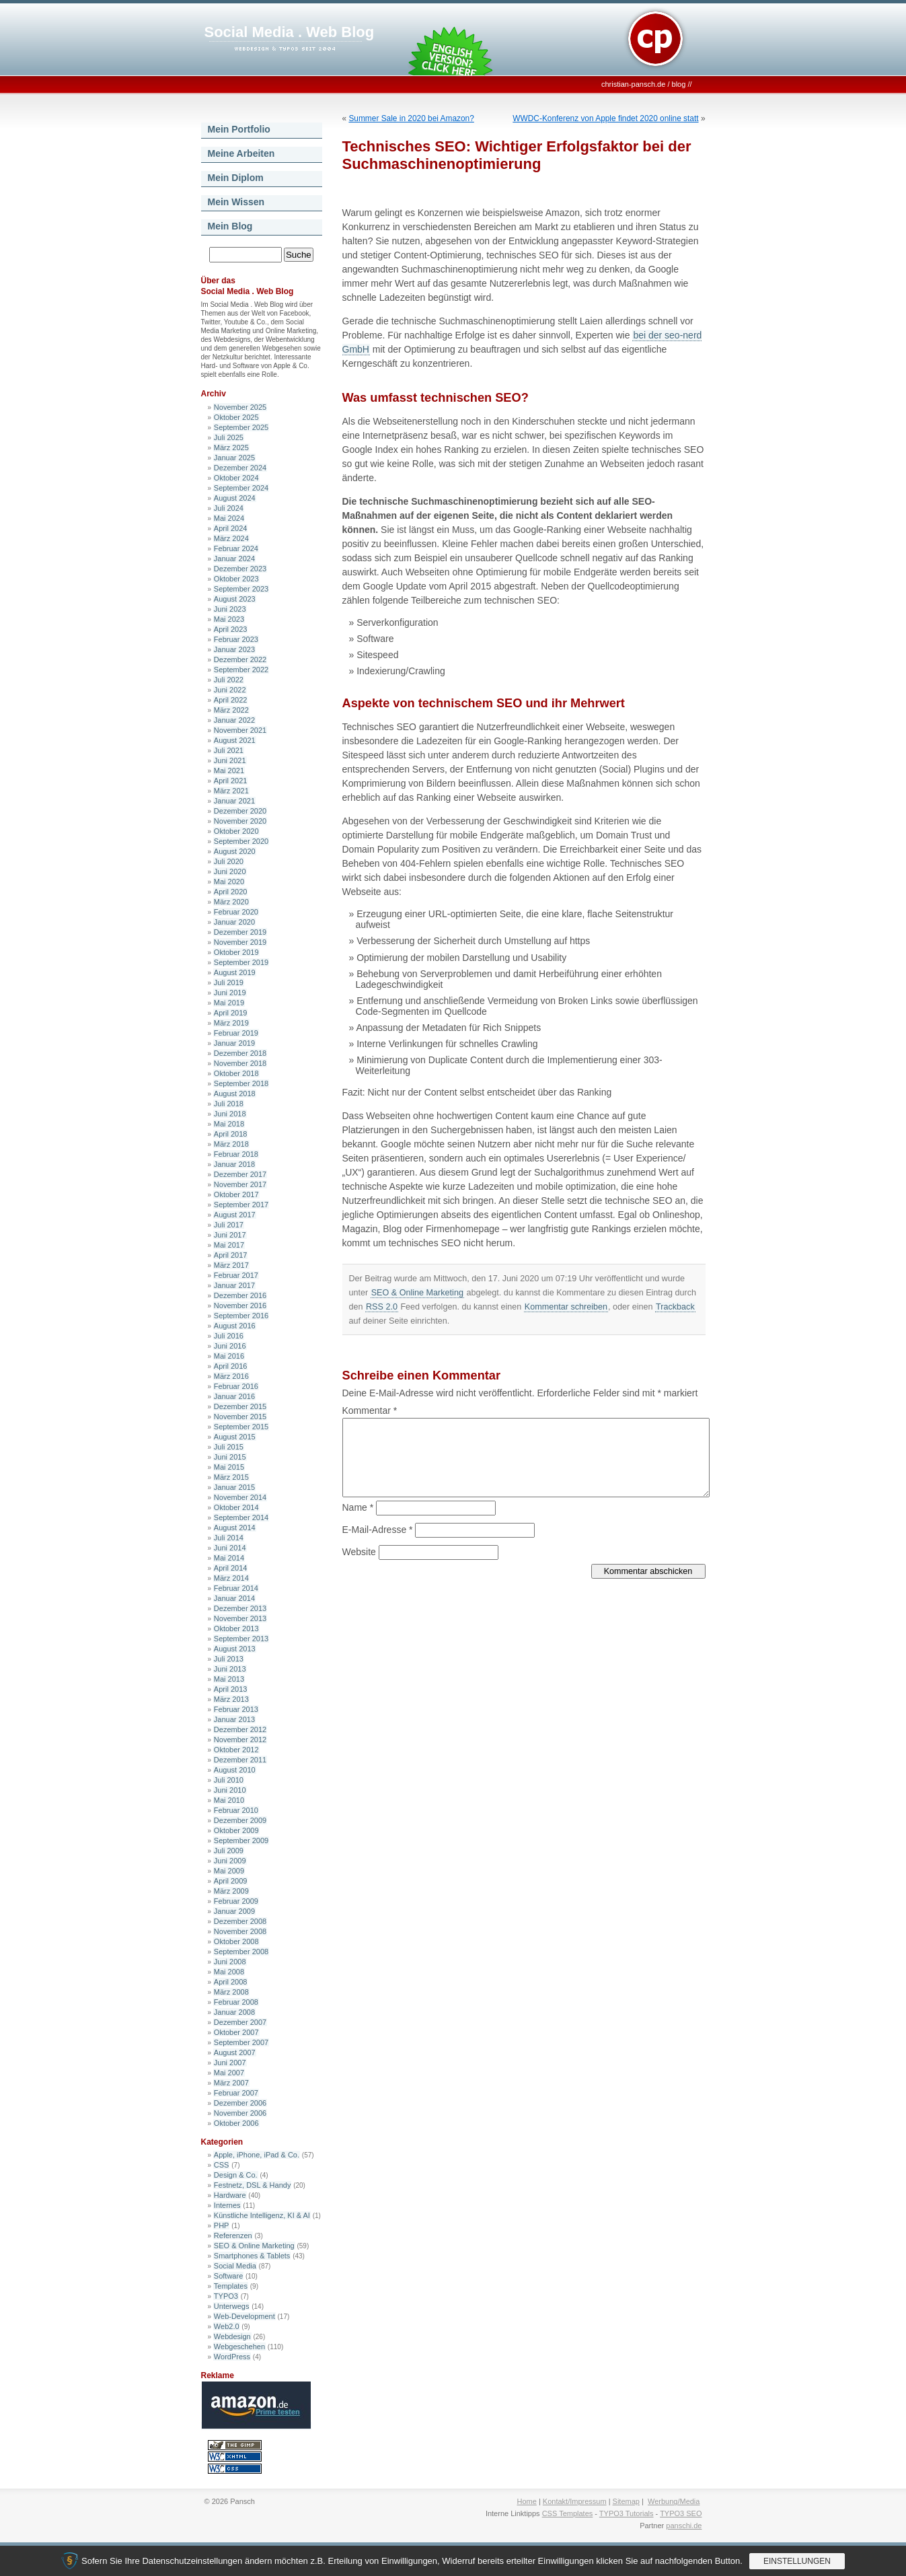  Describe the element at coordinates (231, 2083) in the screenshot. I see `März 2007` at that location.